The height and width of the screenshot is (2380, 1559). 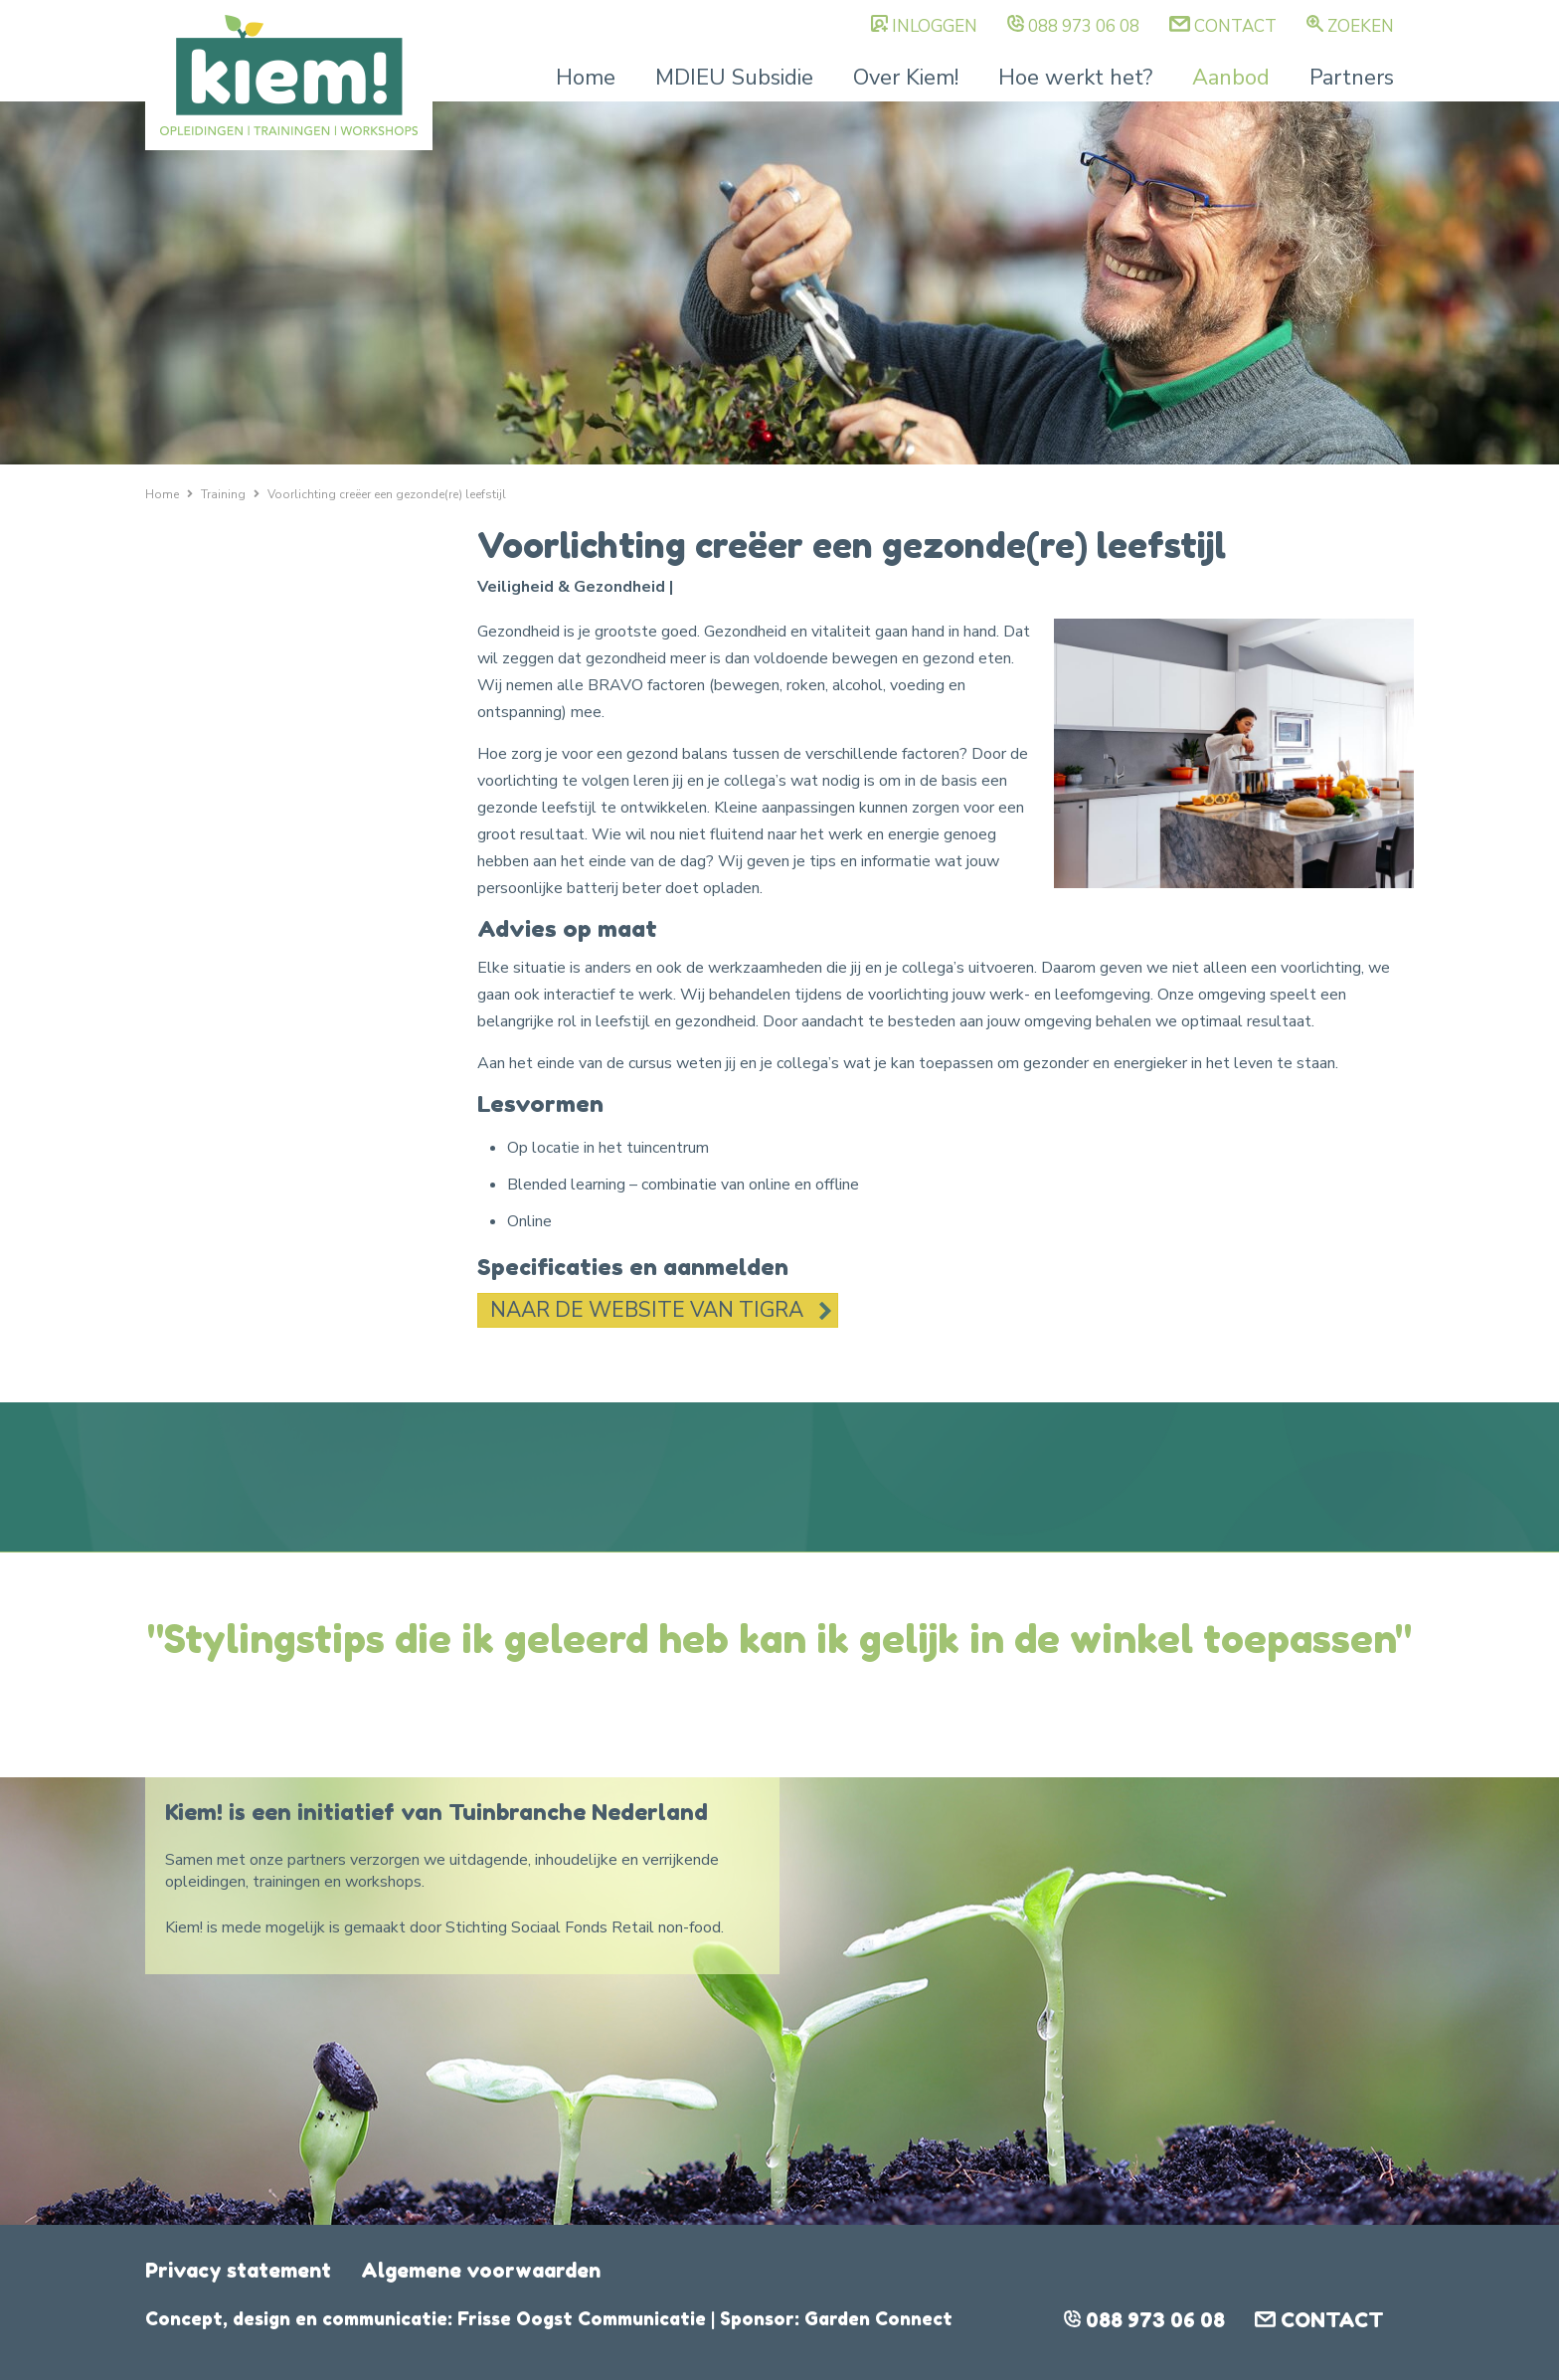 What do you see at coordinates (585, 77) in the screenshot?
I see `Home` at bounding box center [585, 77].